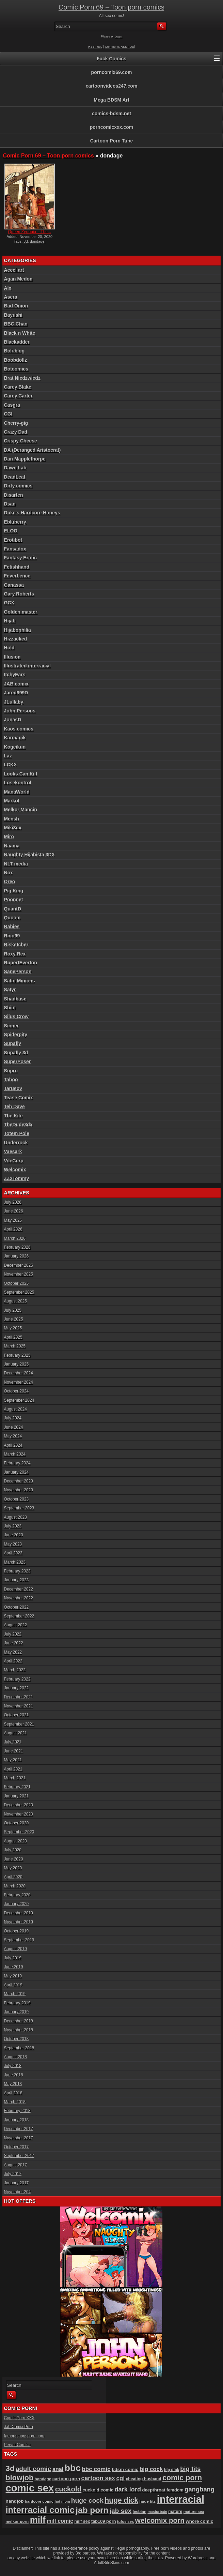  Describe the element at coordinates (111, 141) in the screenshot. I see `Cartoon Porn Tube` at that location.